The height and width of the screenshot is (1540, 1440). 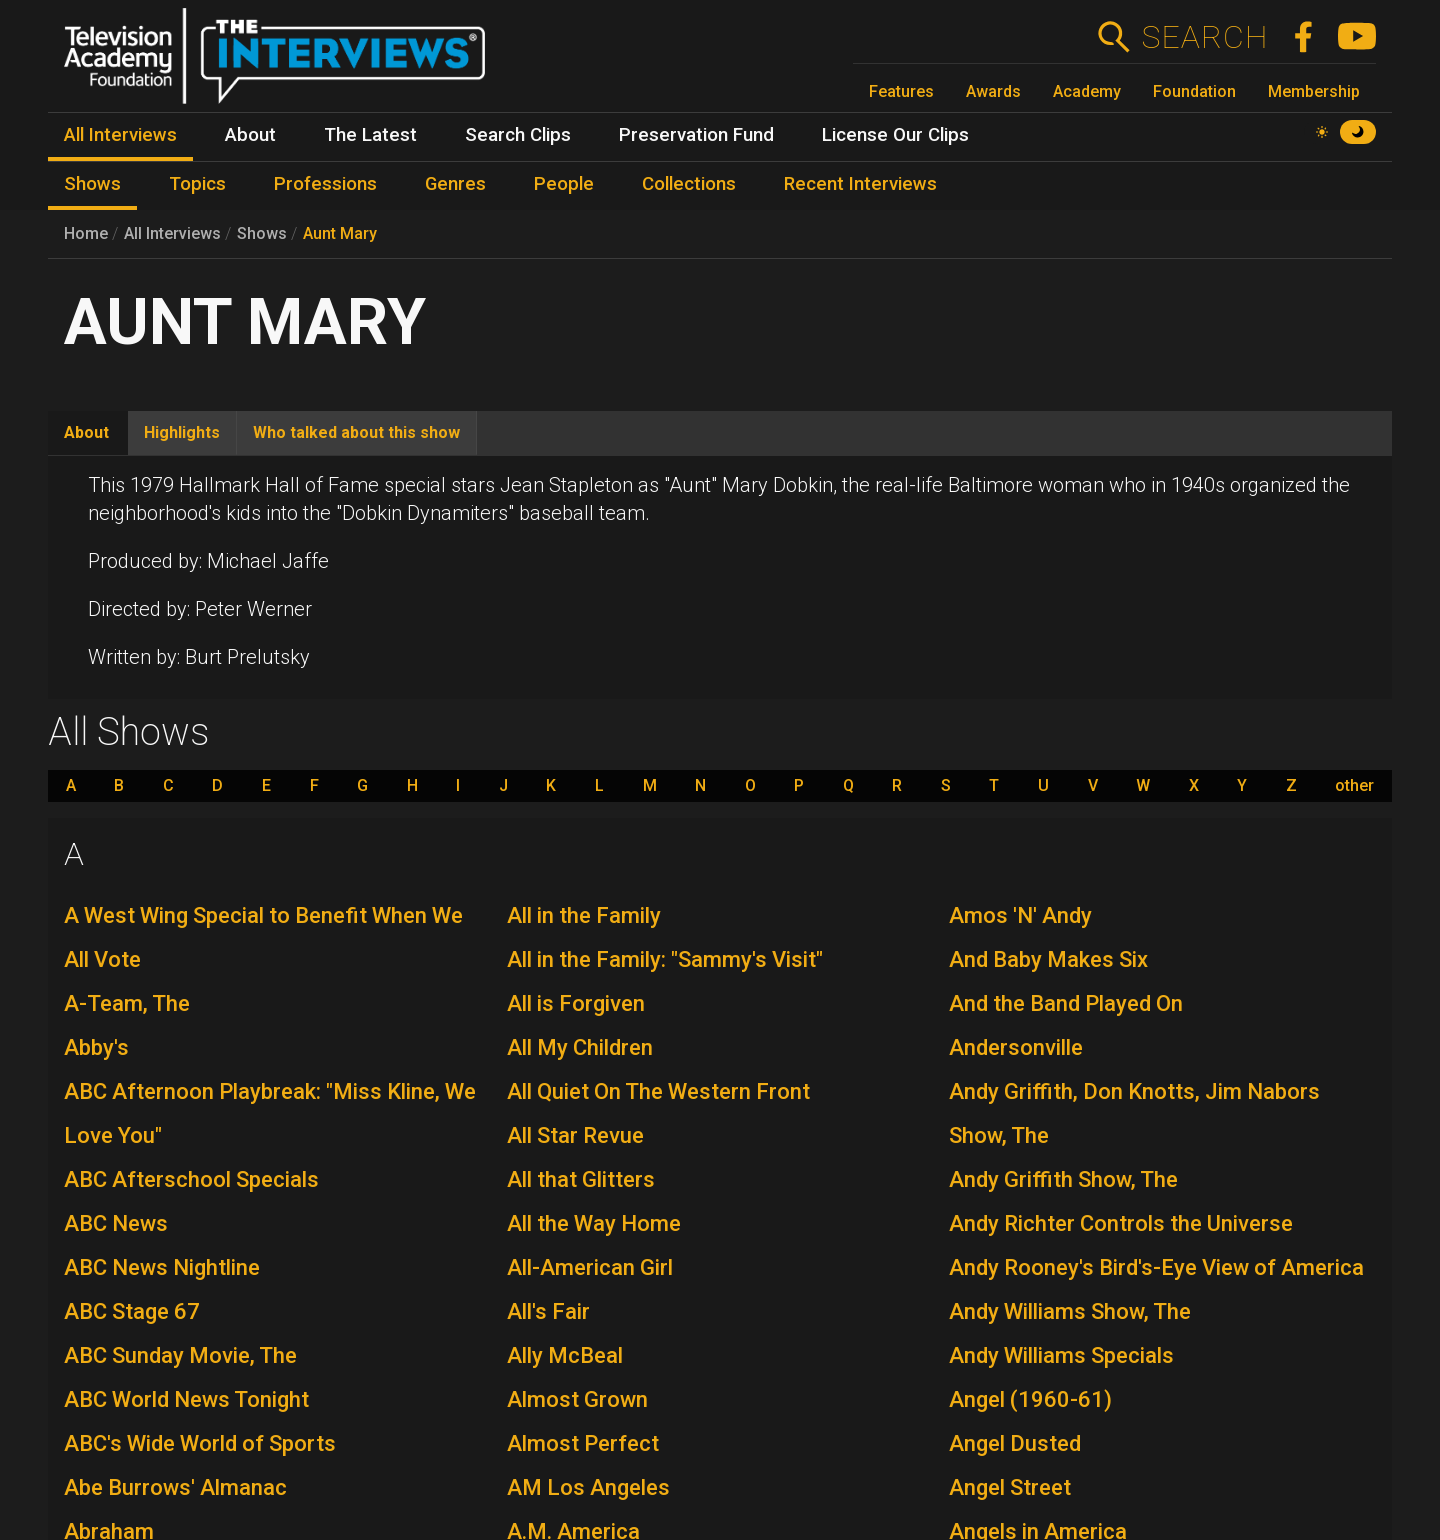 What do you see at coordinates (1016, 1047) in the screenshot?
I see `Andersonville` at bounding box center [1016, 1047].